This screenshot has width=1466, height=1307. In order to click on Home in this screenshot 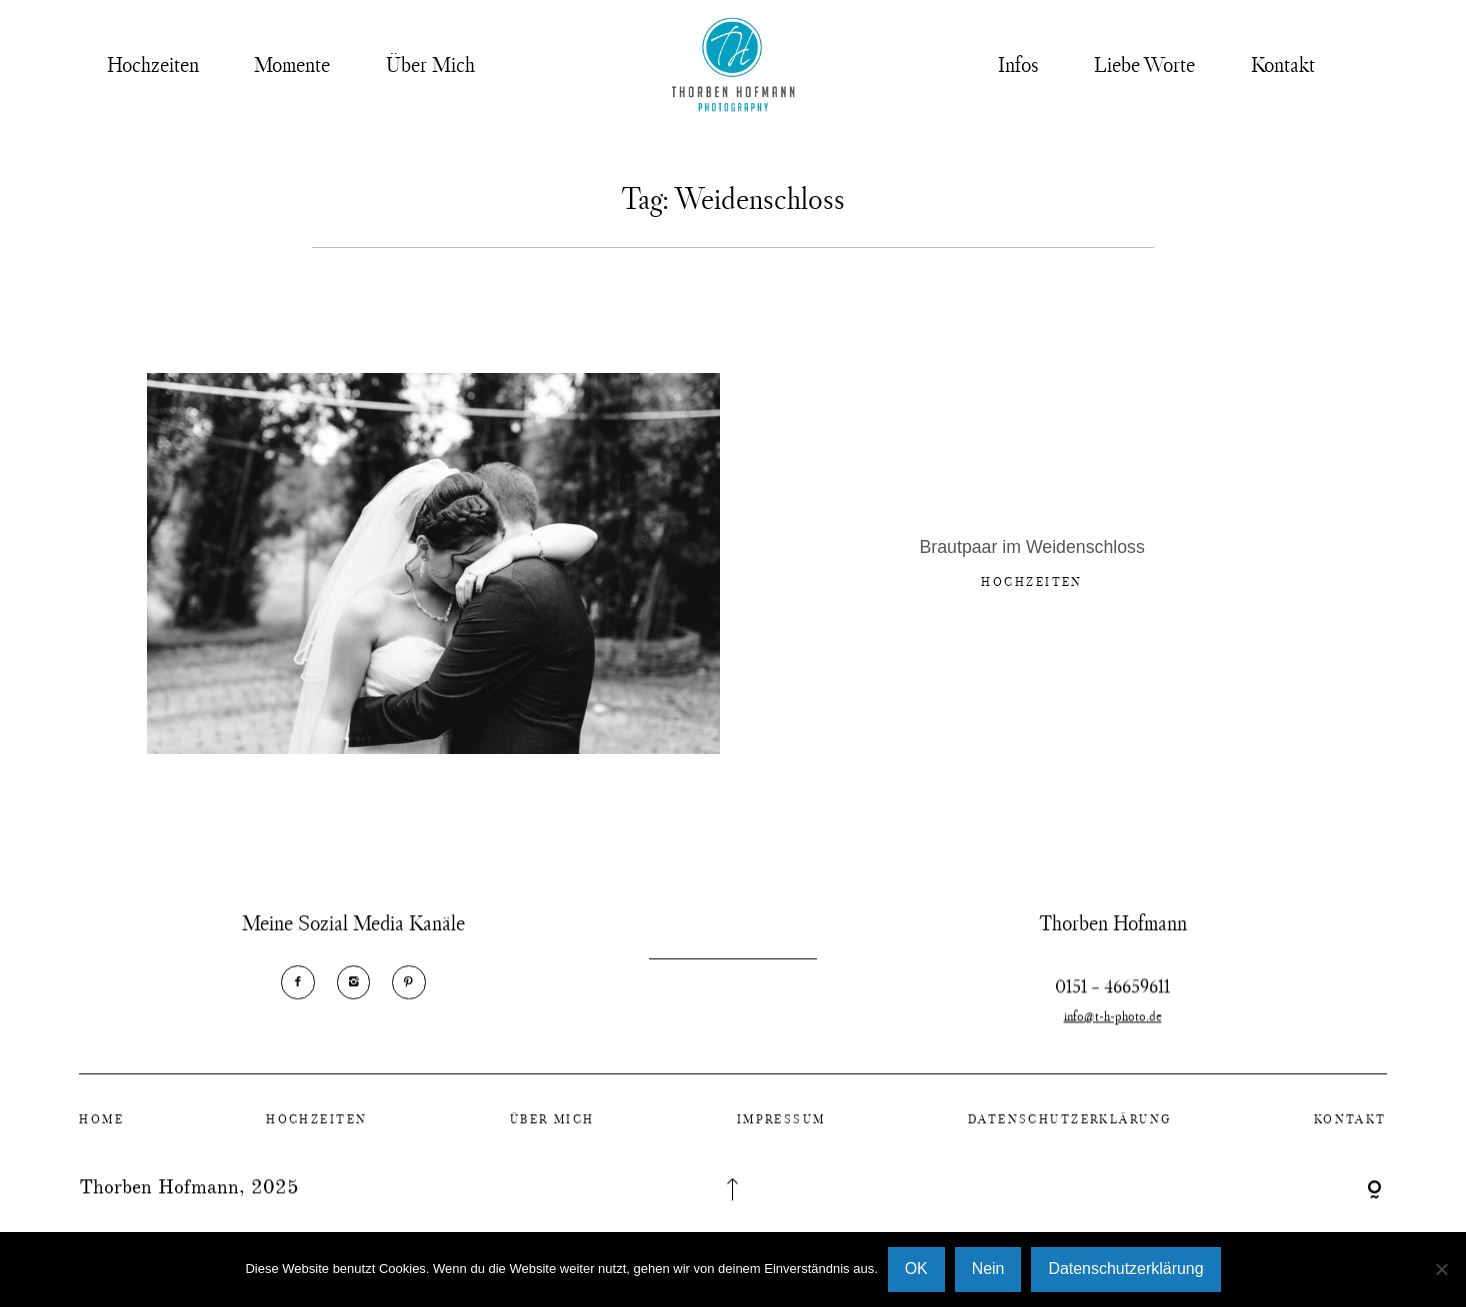, I will do `click(101, 1132)`.